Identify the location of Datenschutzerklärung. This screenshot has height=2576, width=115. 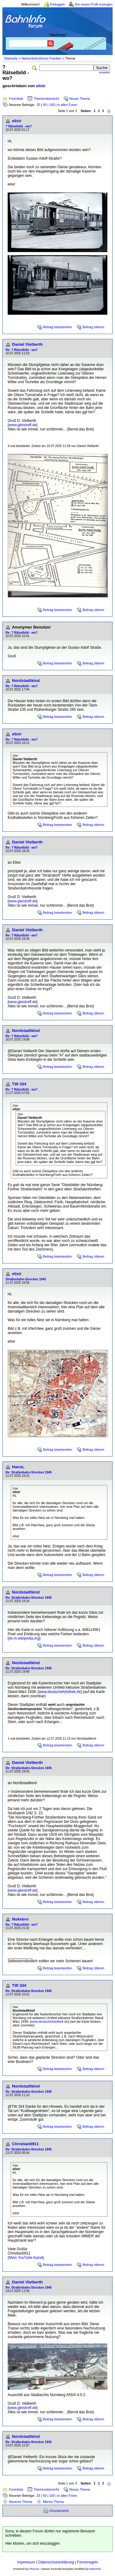
(56, 2562).